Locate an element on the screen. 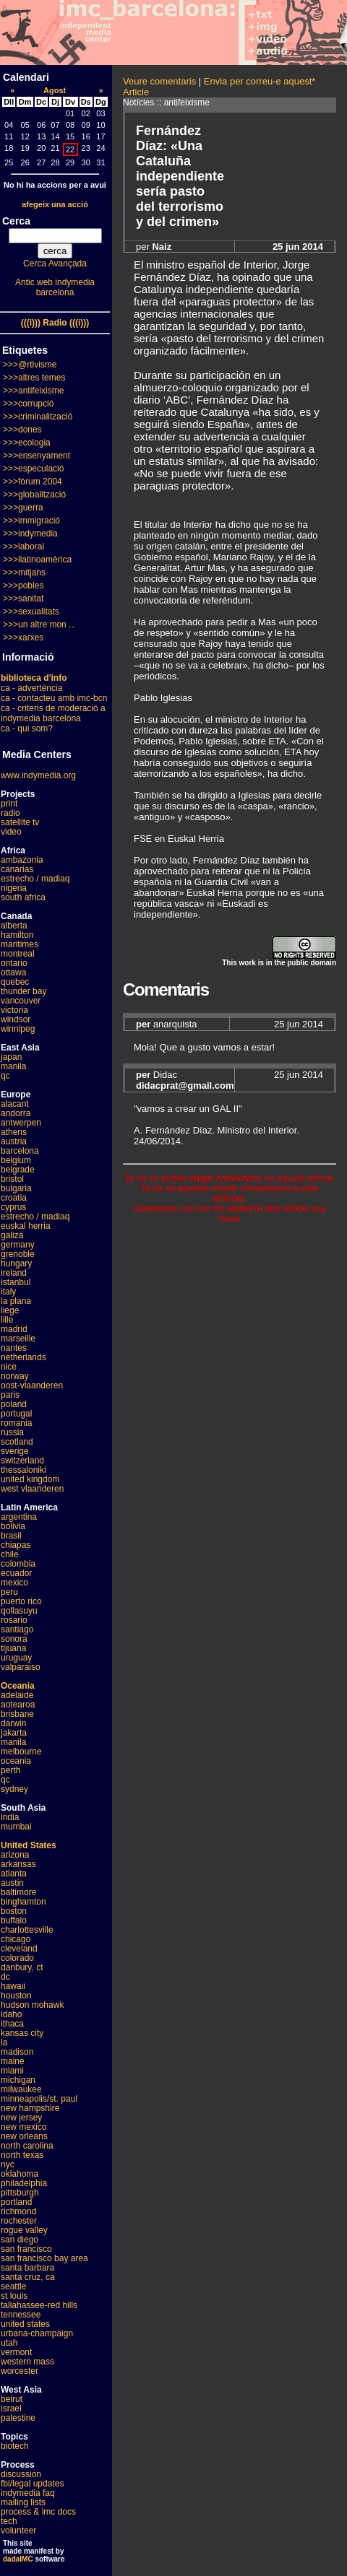 The height and width of the screenshot is (2576, 347). new hampshire is located at coordinates (30, 2108).